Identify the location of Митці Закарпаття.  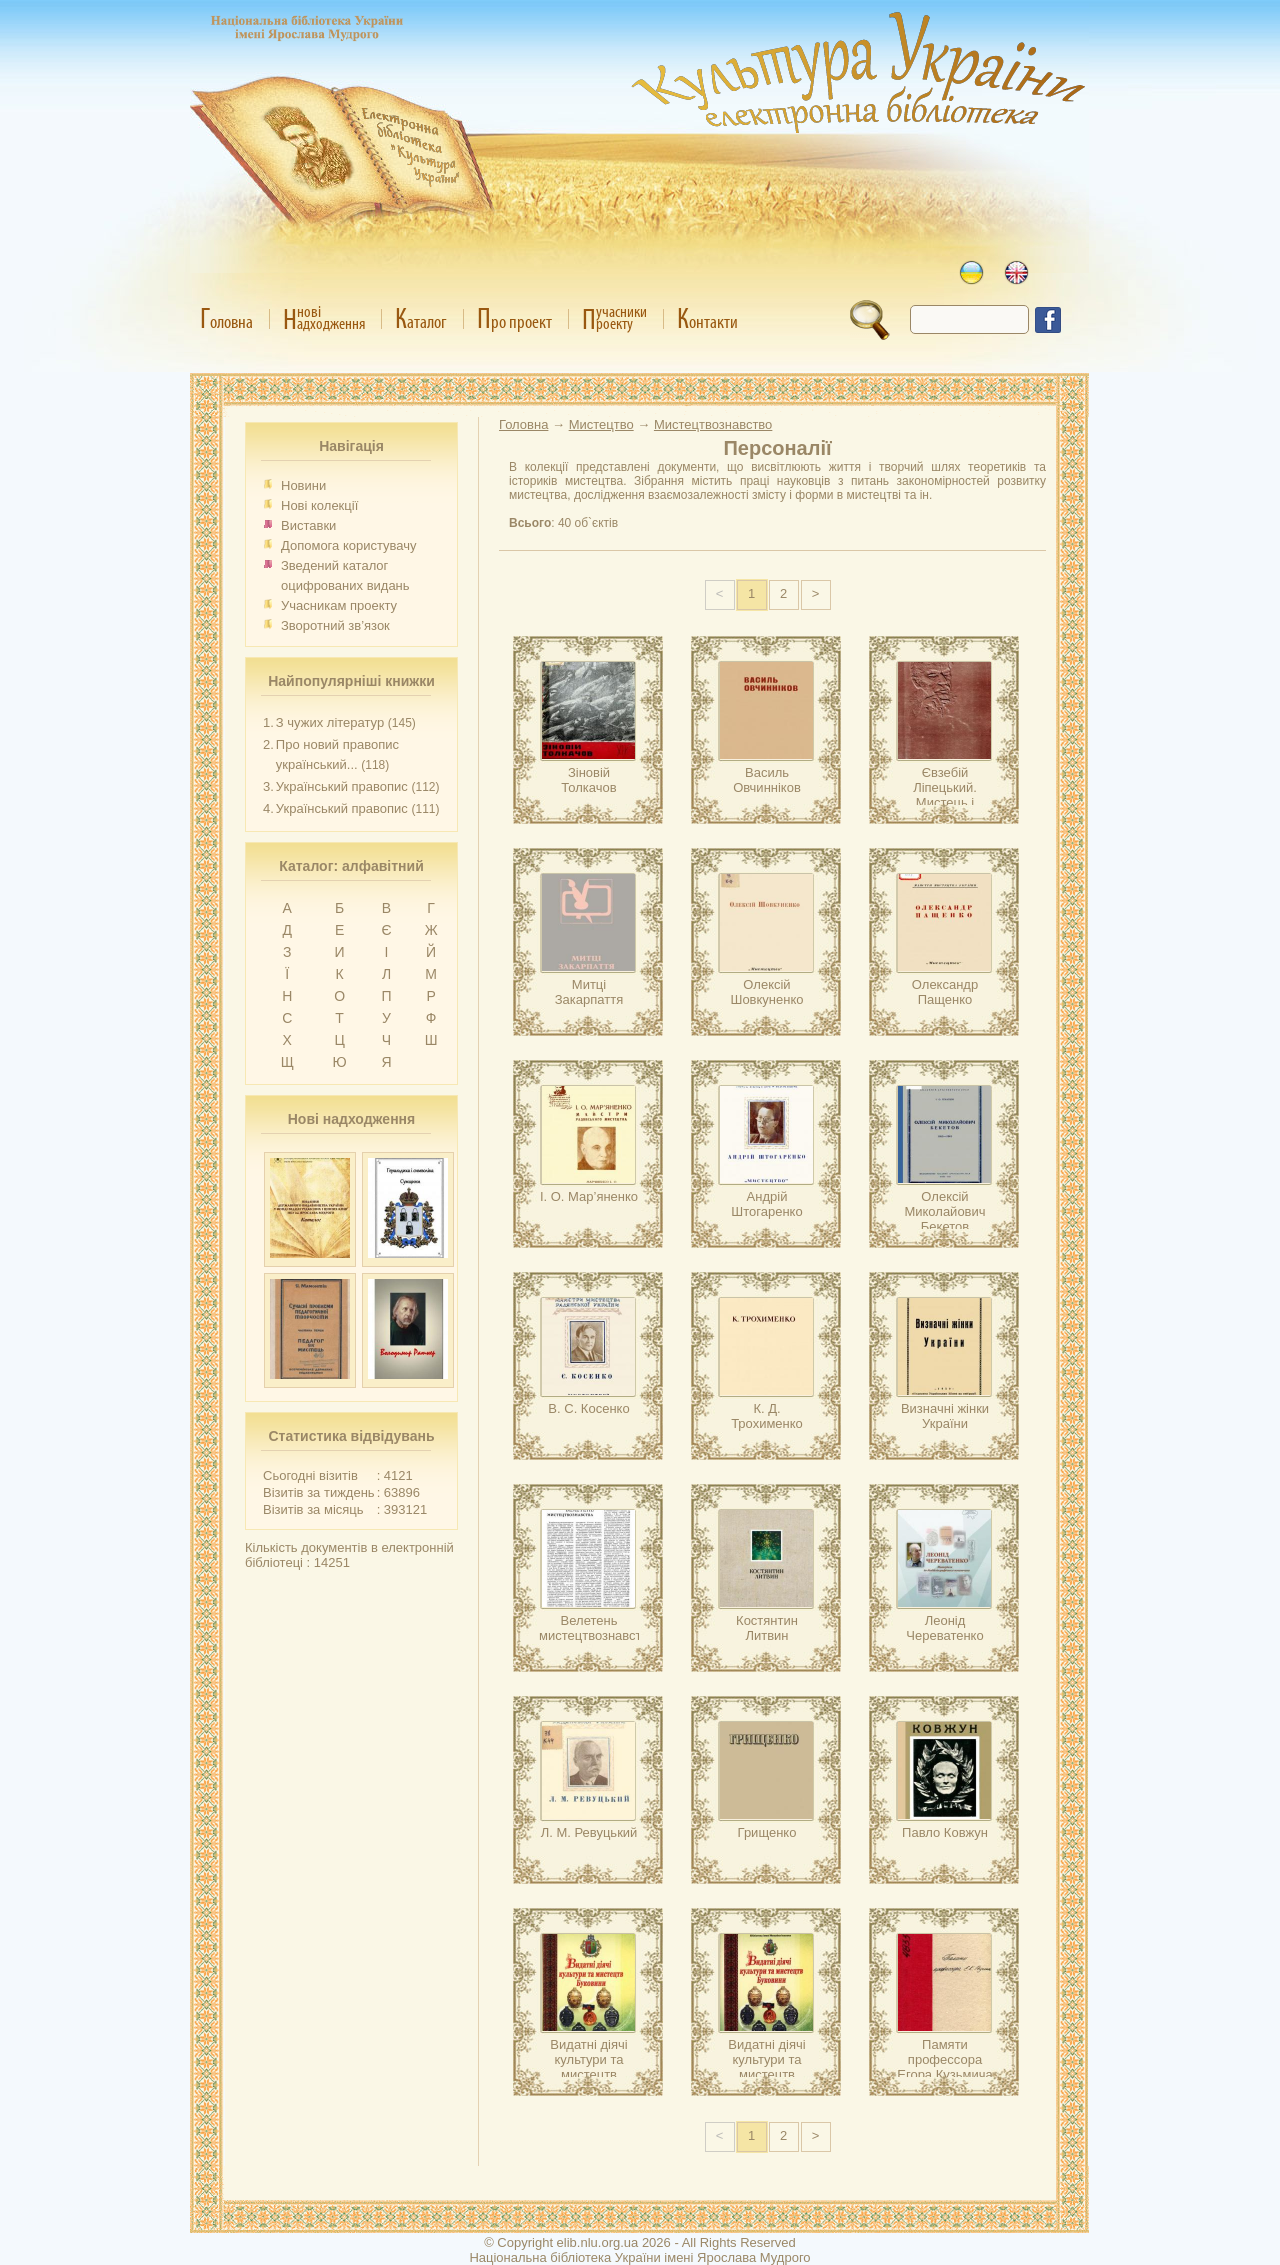
(589, 992).